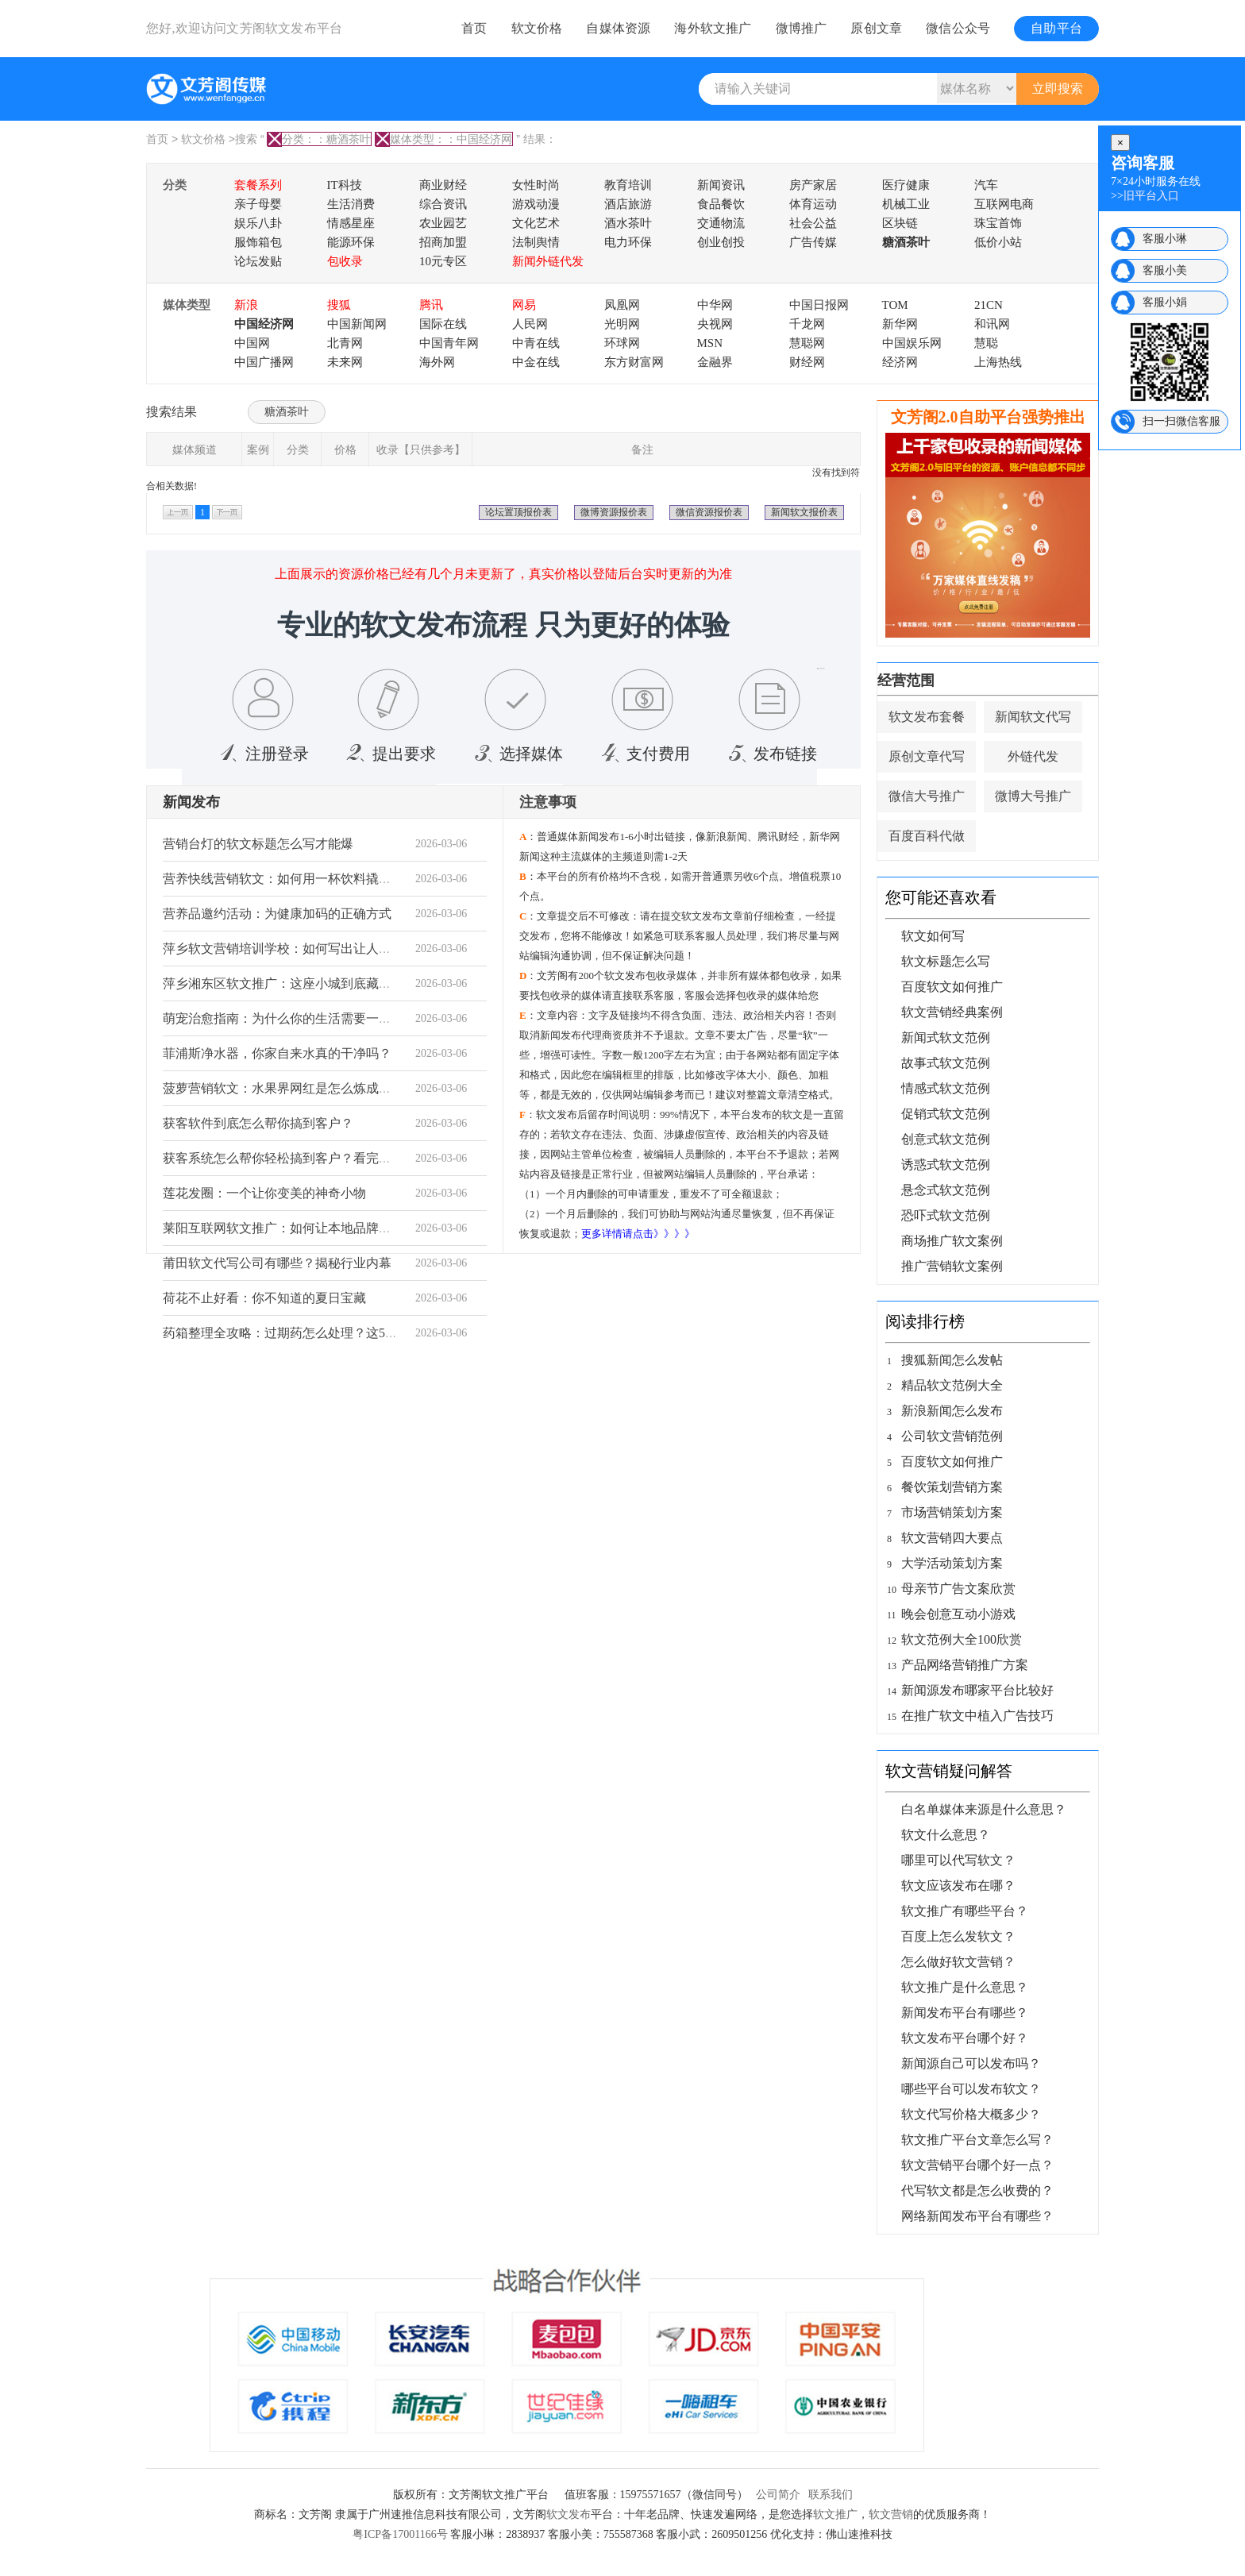 This screenshot has width=1245, height=2576. I want to click on 中国广播网, so click(264, 362).